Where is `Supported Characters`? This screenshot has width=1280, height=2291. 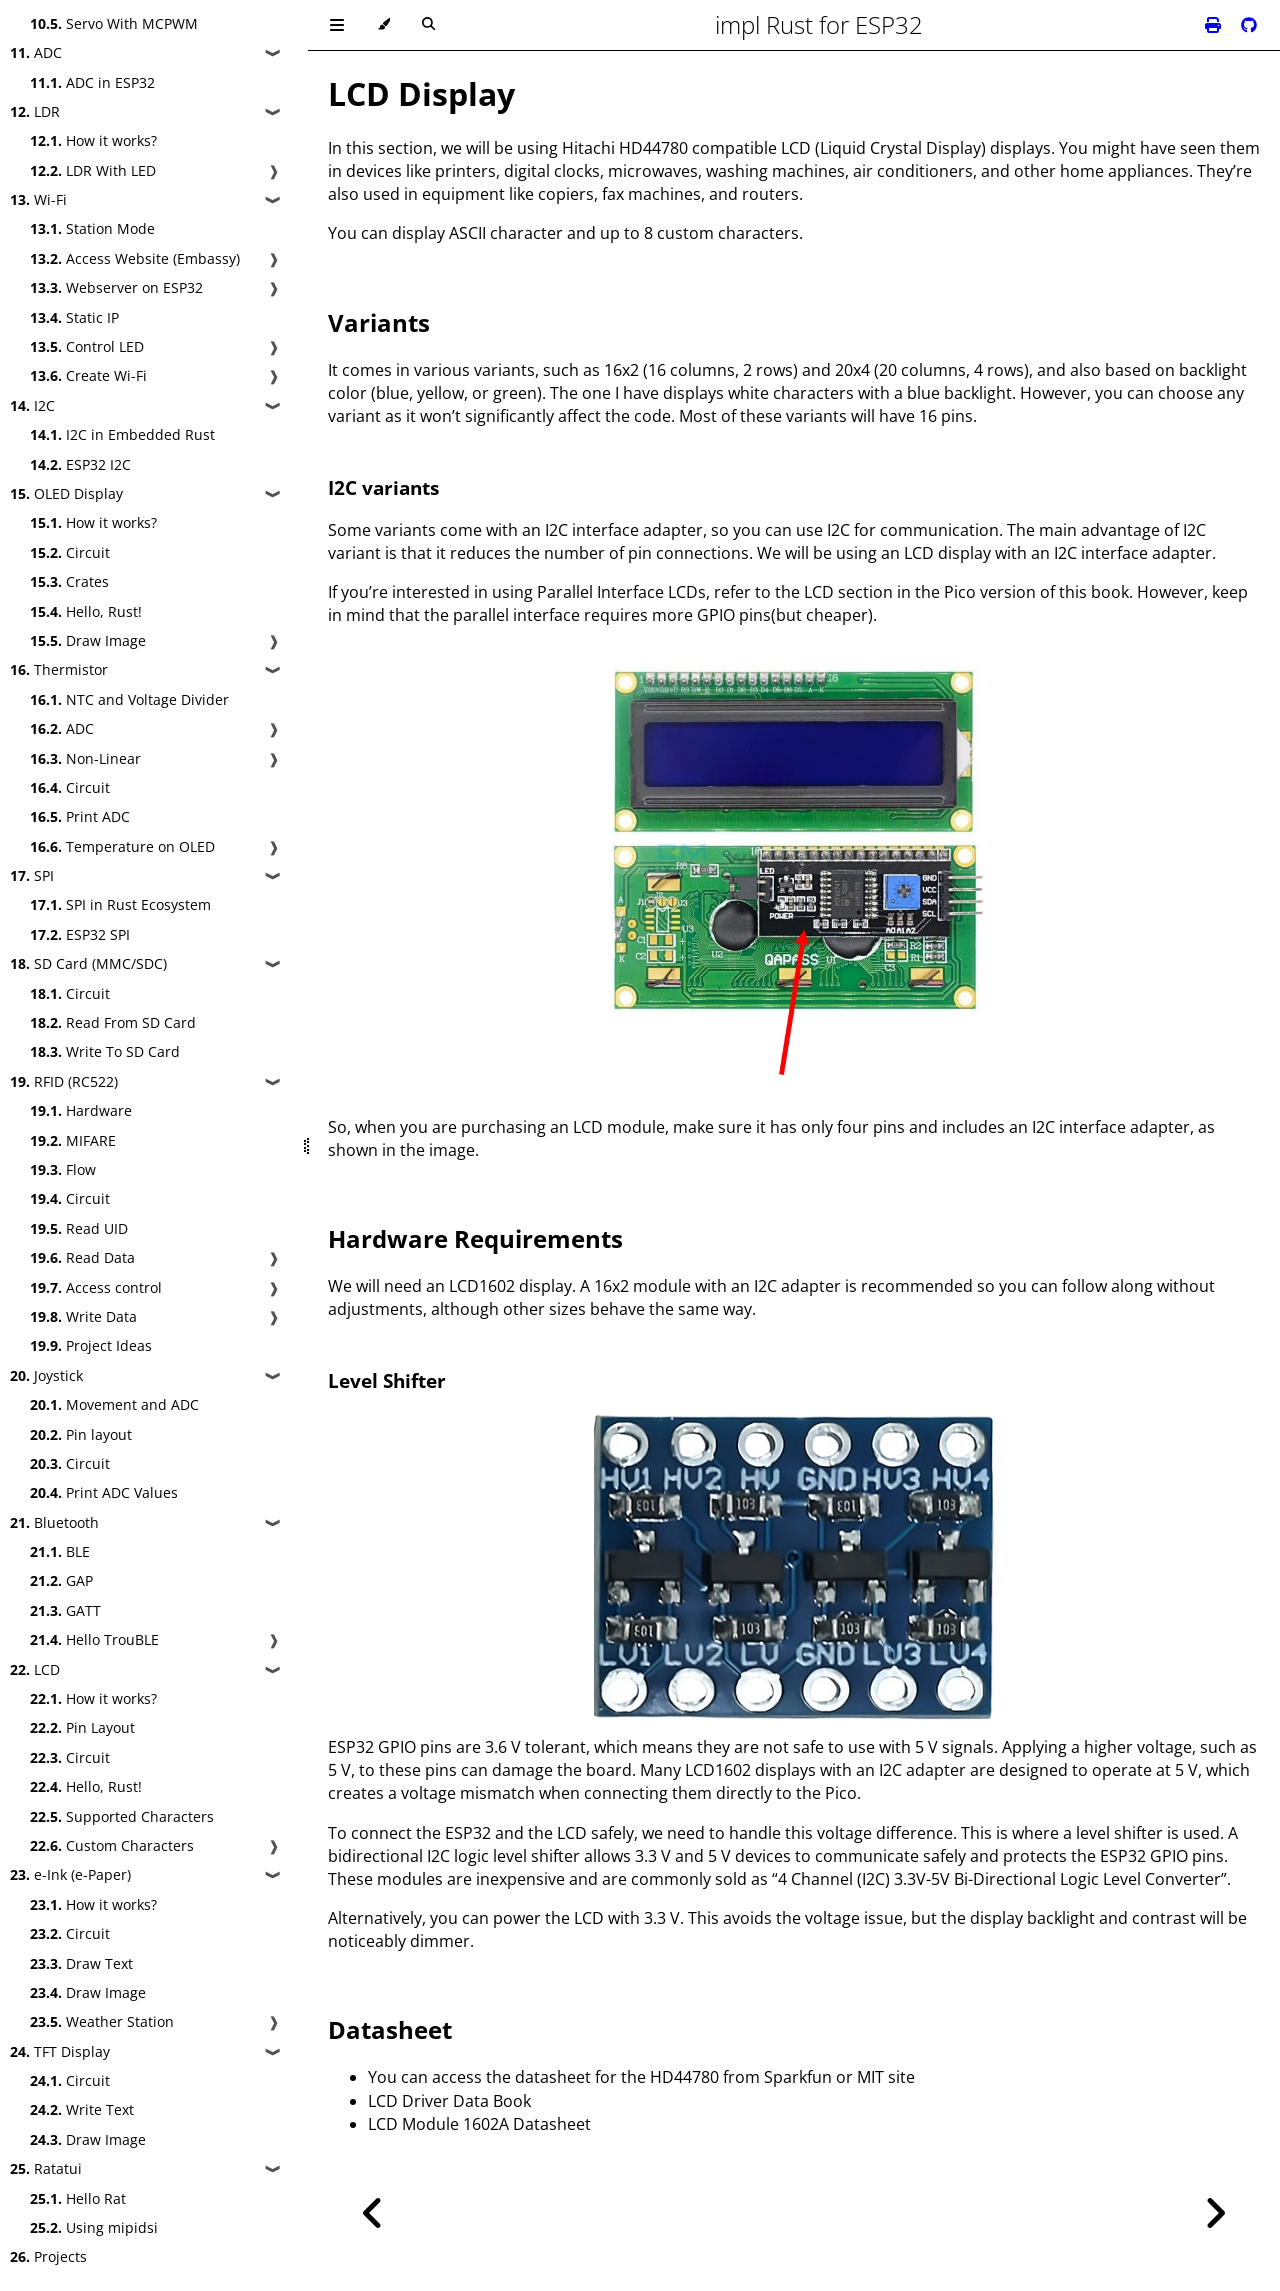
Supported Characters is located at coordinates (122, 1816).